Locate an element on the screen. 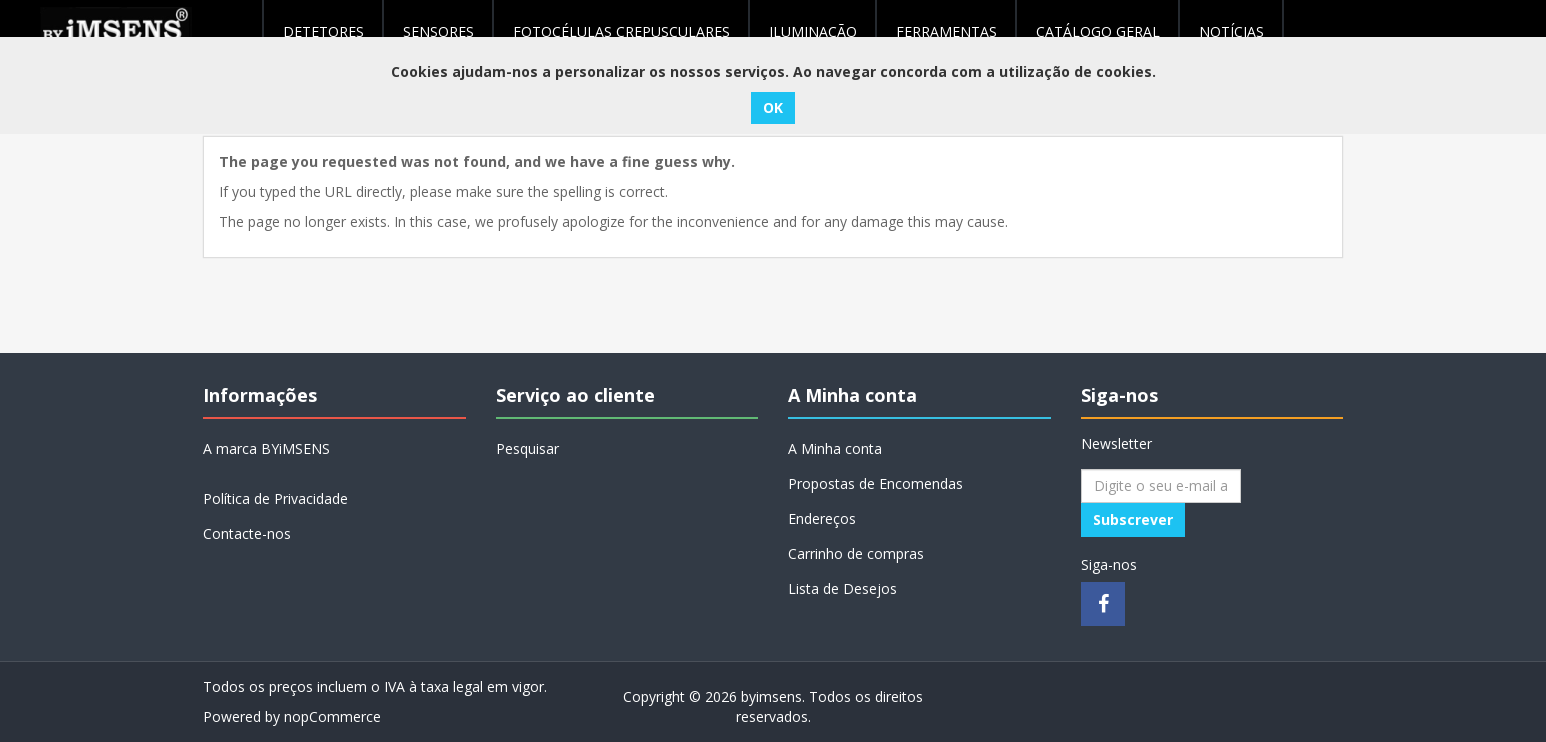  Ferramentas [button] is located at coordinates (946, 31).